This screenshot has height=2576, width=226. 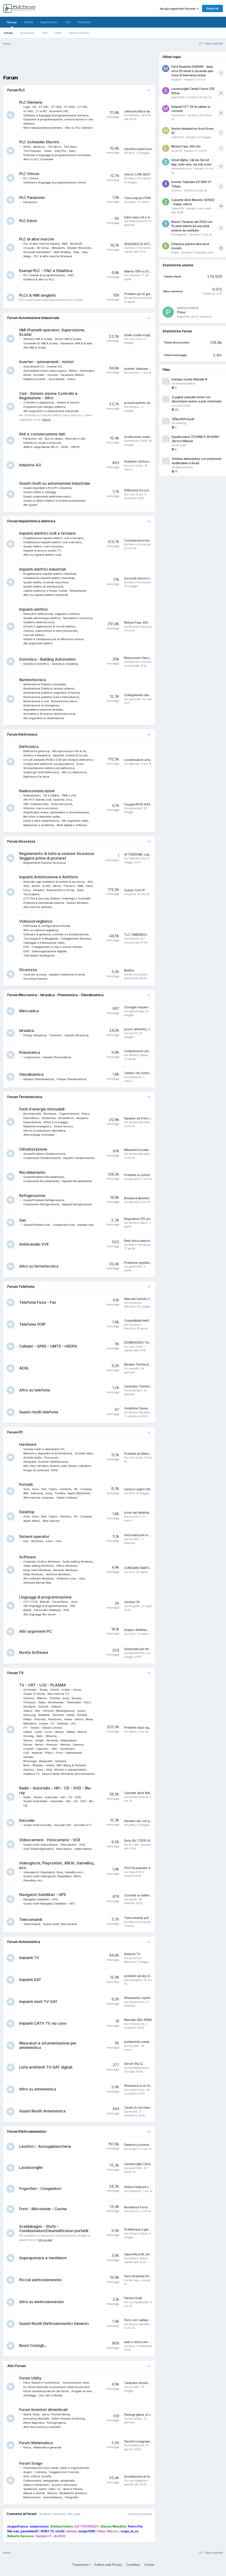 I want to click on Nokia - Salora, so click(x=74, y=1719).